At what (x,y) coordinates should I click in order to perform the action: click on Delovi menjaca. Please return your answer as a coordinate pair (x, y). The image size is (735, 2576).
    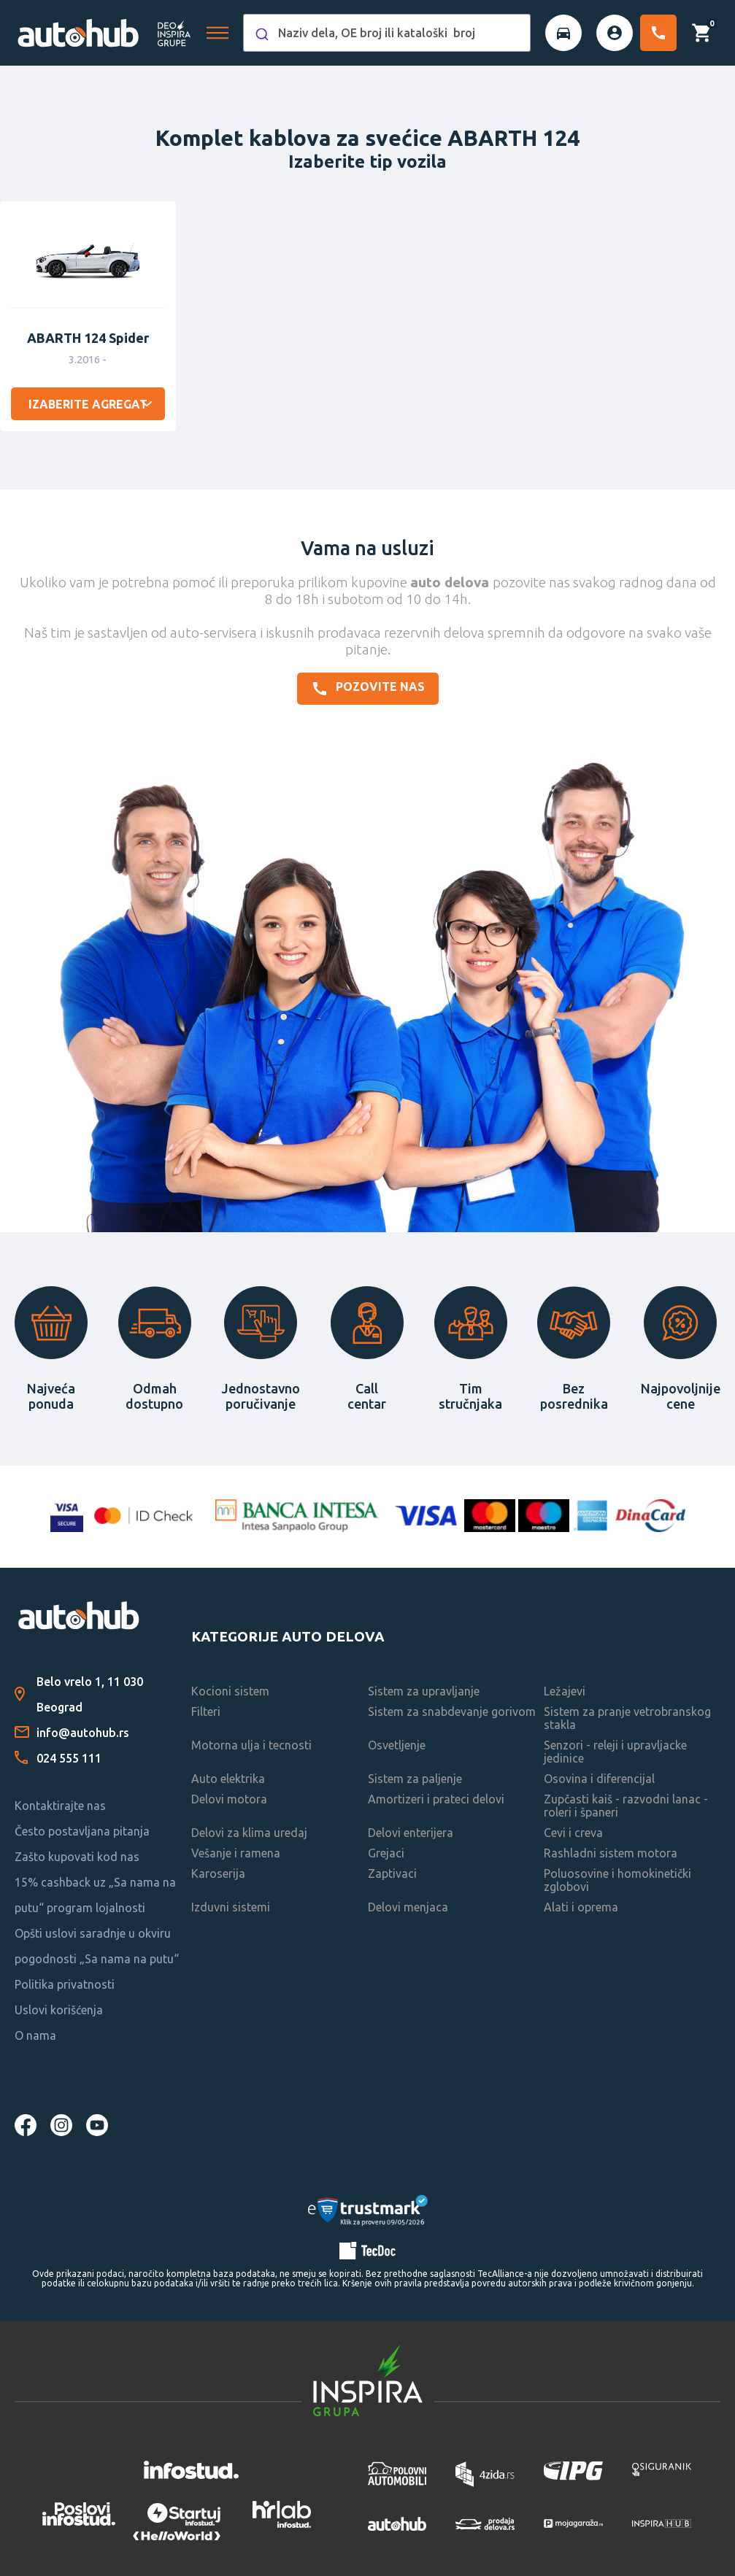
    Looking at the image, I should click on (408, 1907).